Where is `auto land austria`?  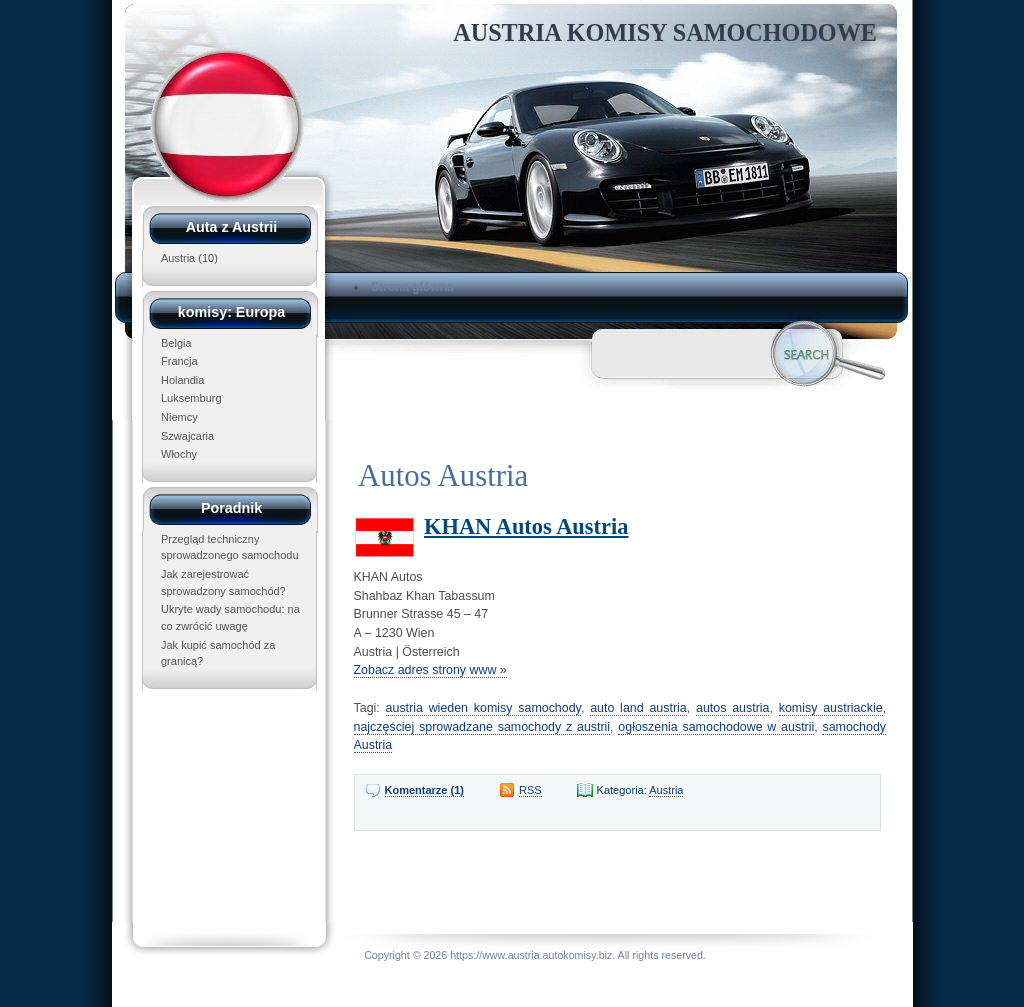
auto land austria is located at coordinates (638, 708).